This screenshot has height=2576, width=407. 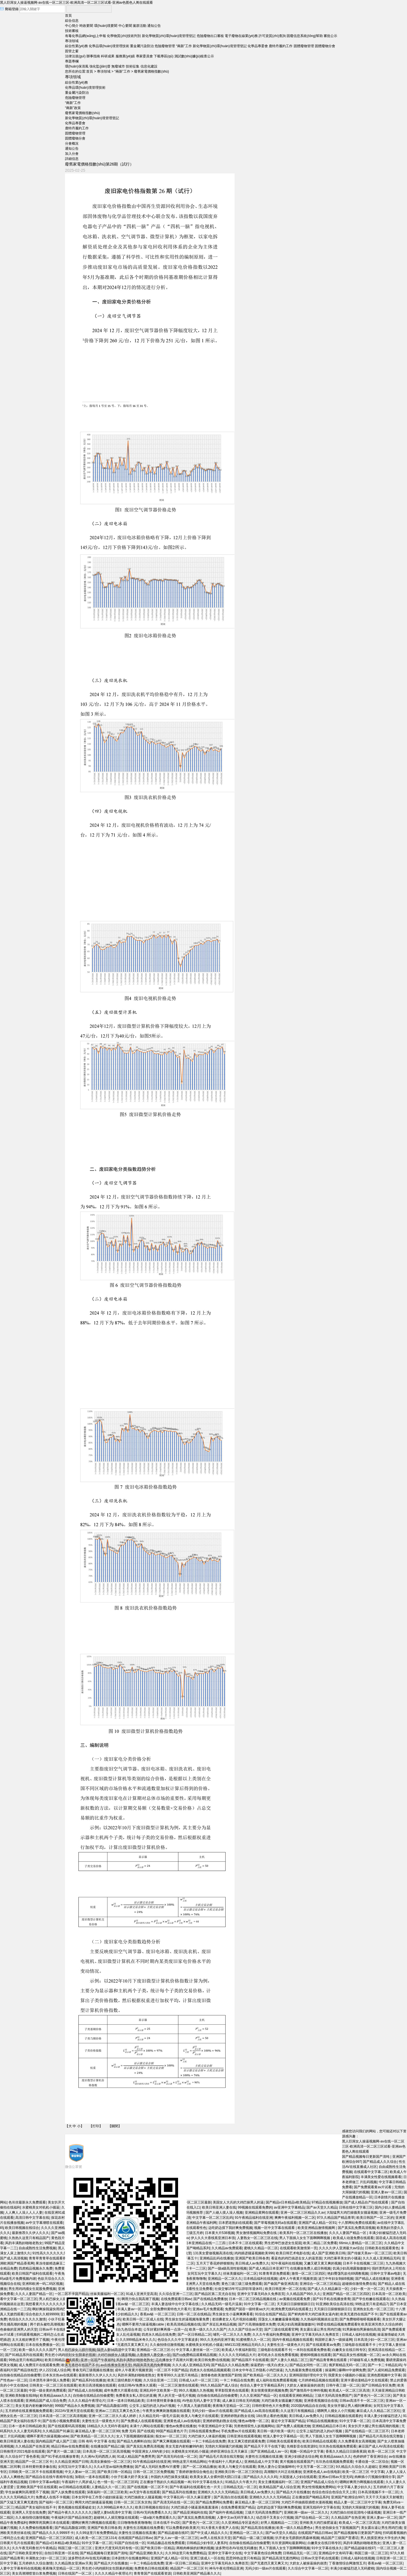 What do you see at coordinates (25, 2360) in the screenshot?
I see `99热这里只有精品网站` at bounding box center [25, 2360].